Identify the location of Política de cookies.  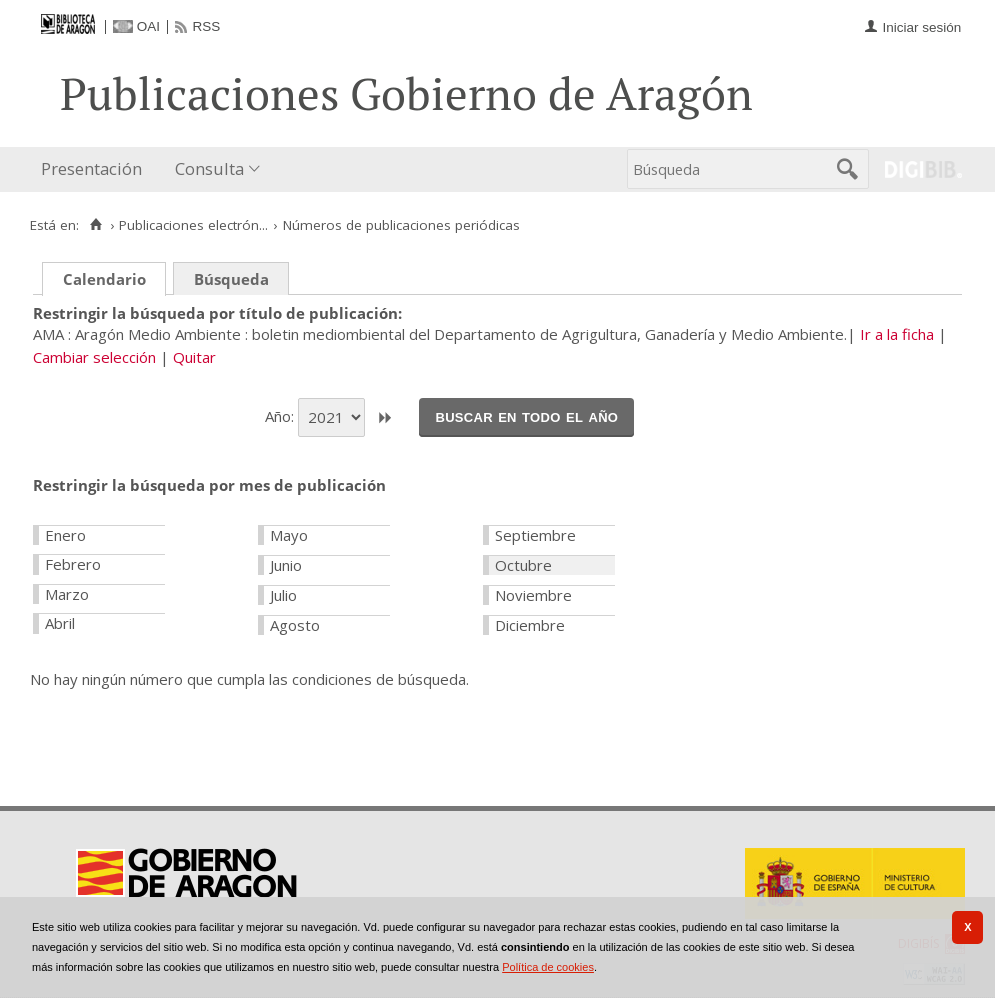
(548, 967).